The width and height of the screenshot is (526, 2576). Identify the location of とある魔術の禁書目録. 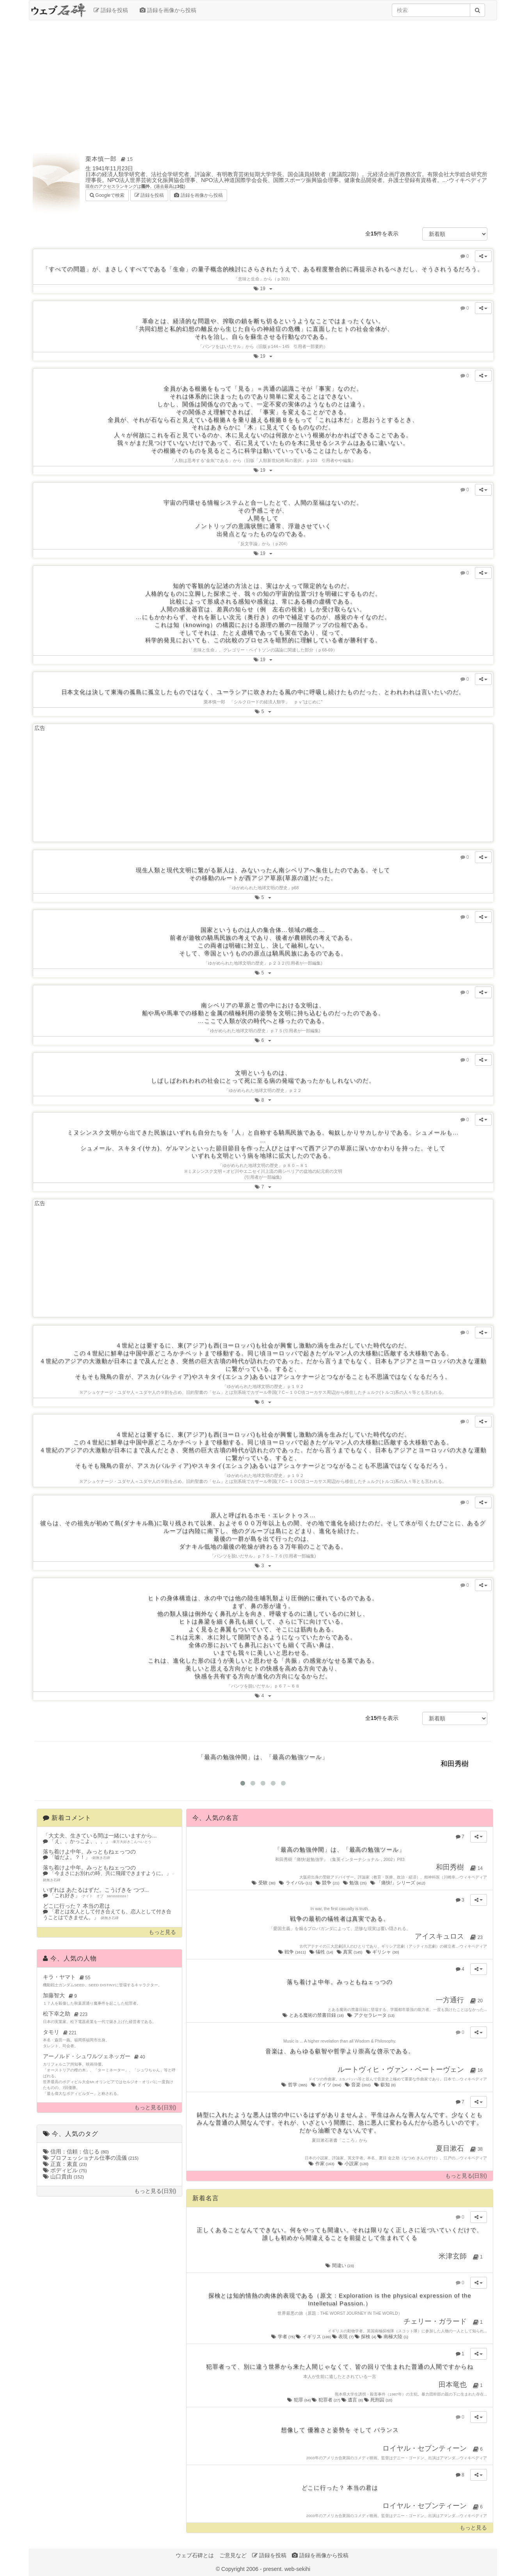
(314, 2015).